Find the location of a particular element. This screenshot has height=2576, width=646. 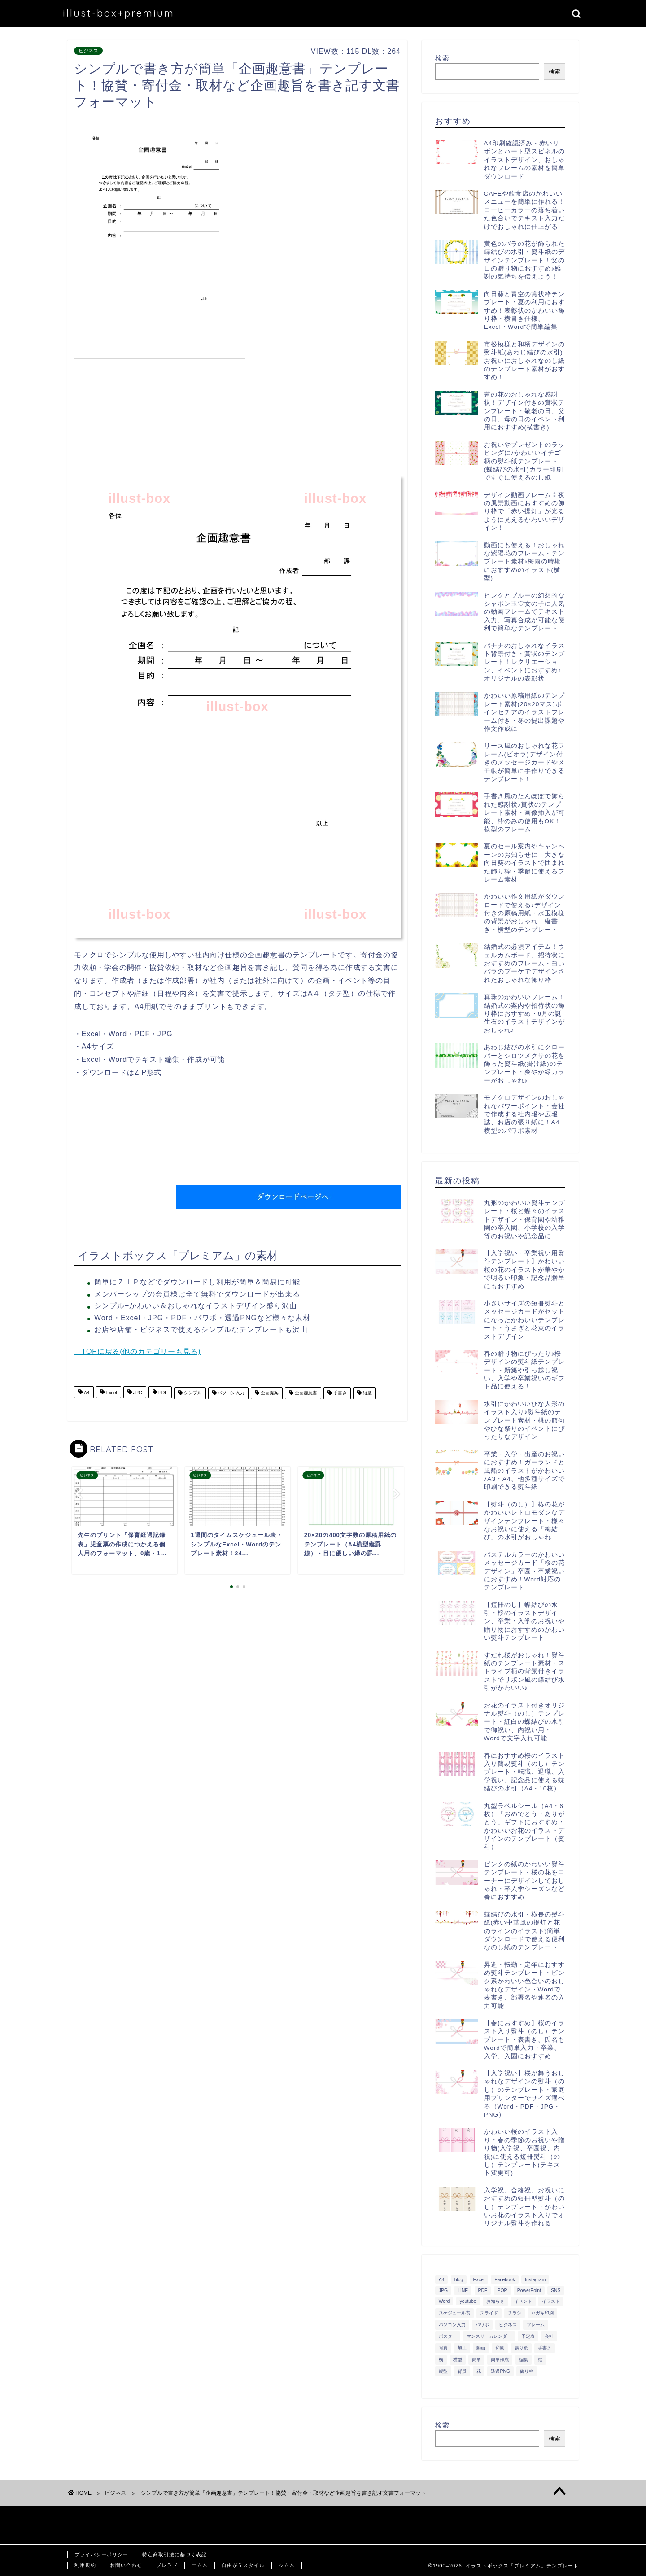

POP [POP (312個の項目)] is located at coordinates (502, 2290).